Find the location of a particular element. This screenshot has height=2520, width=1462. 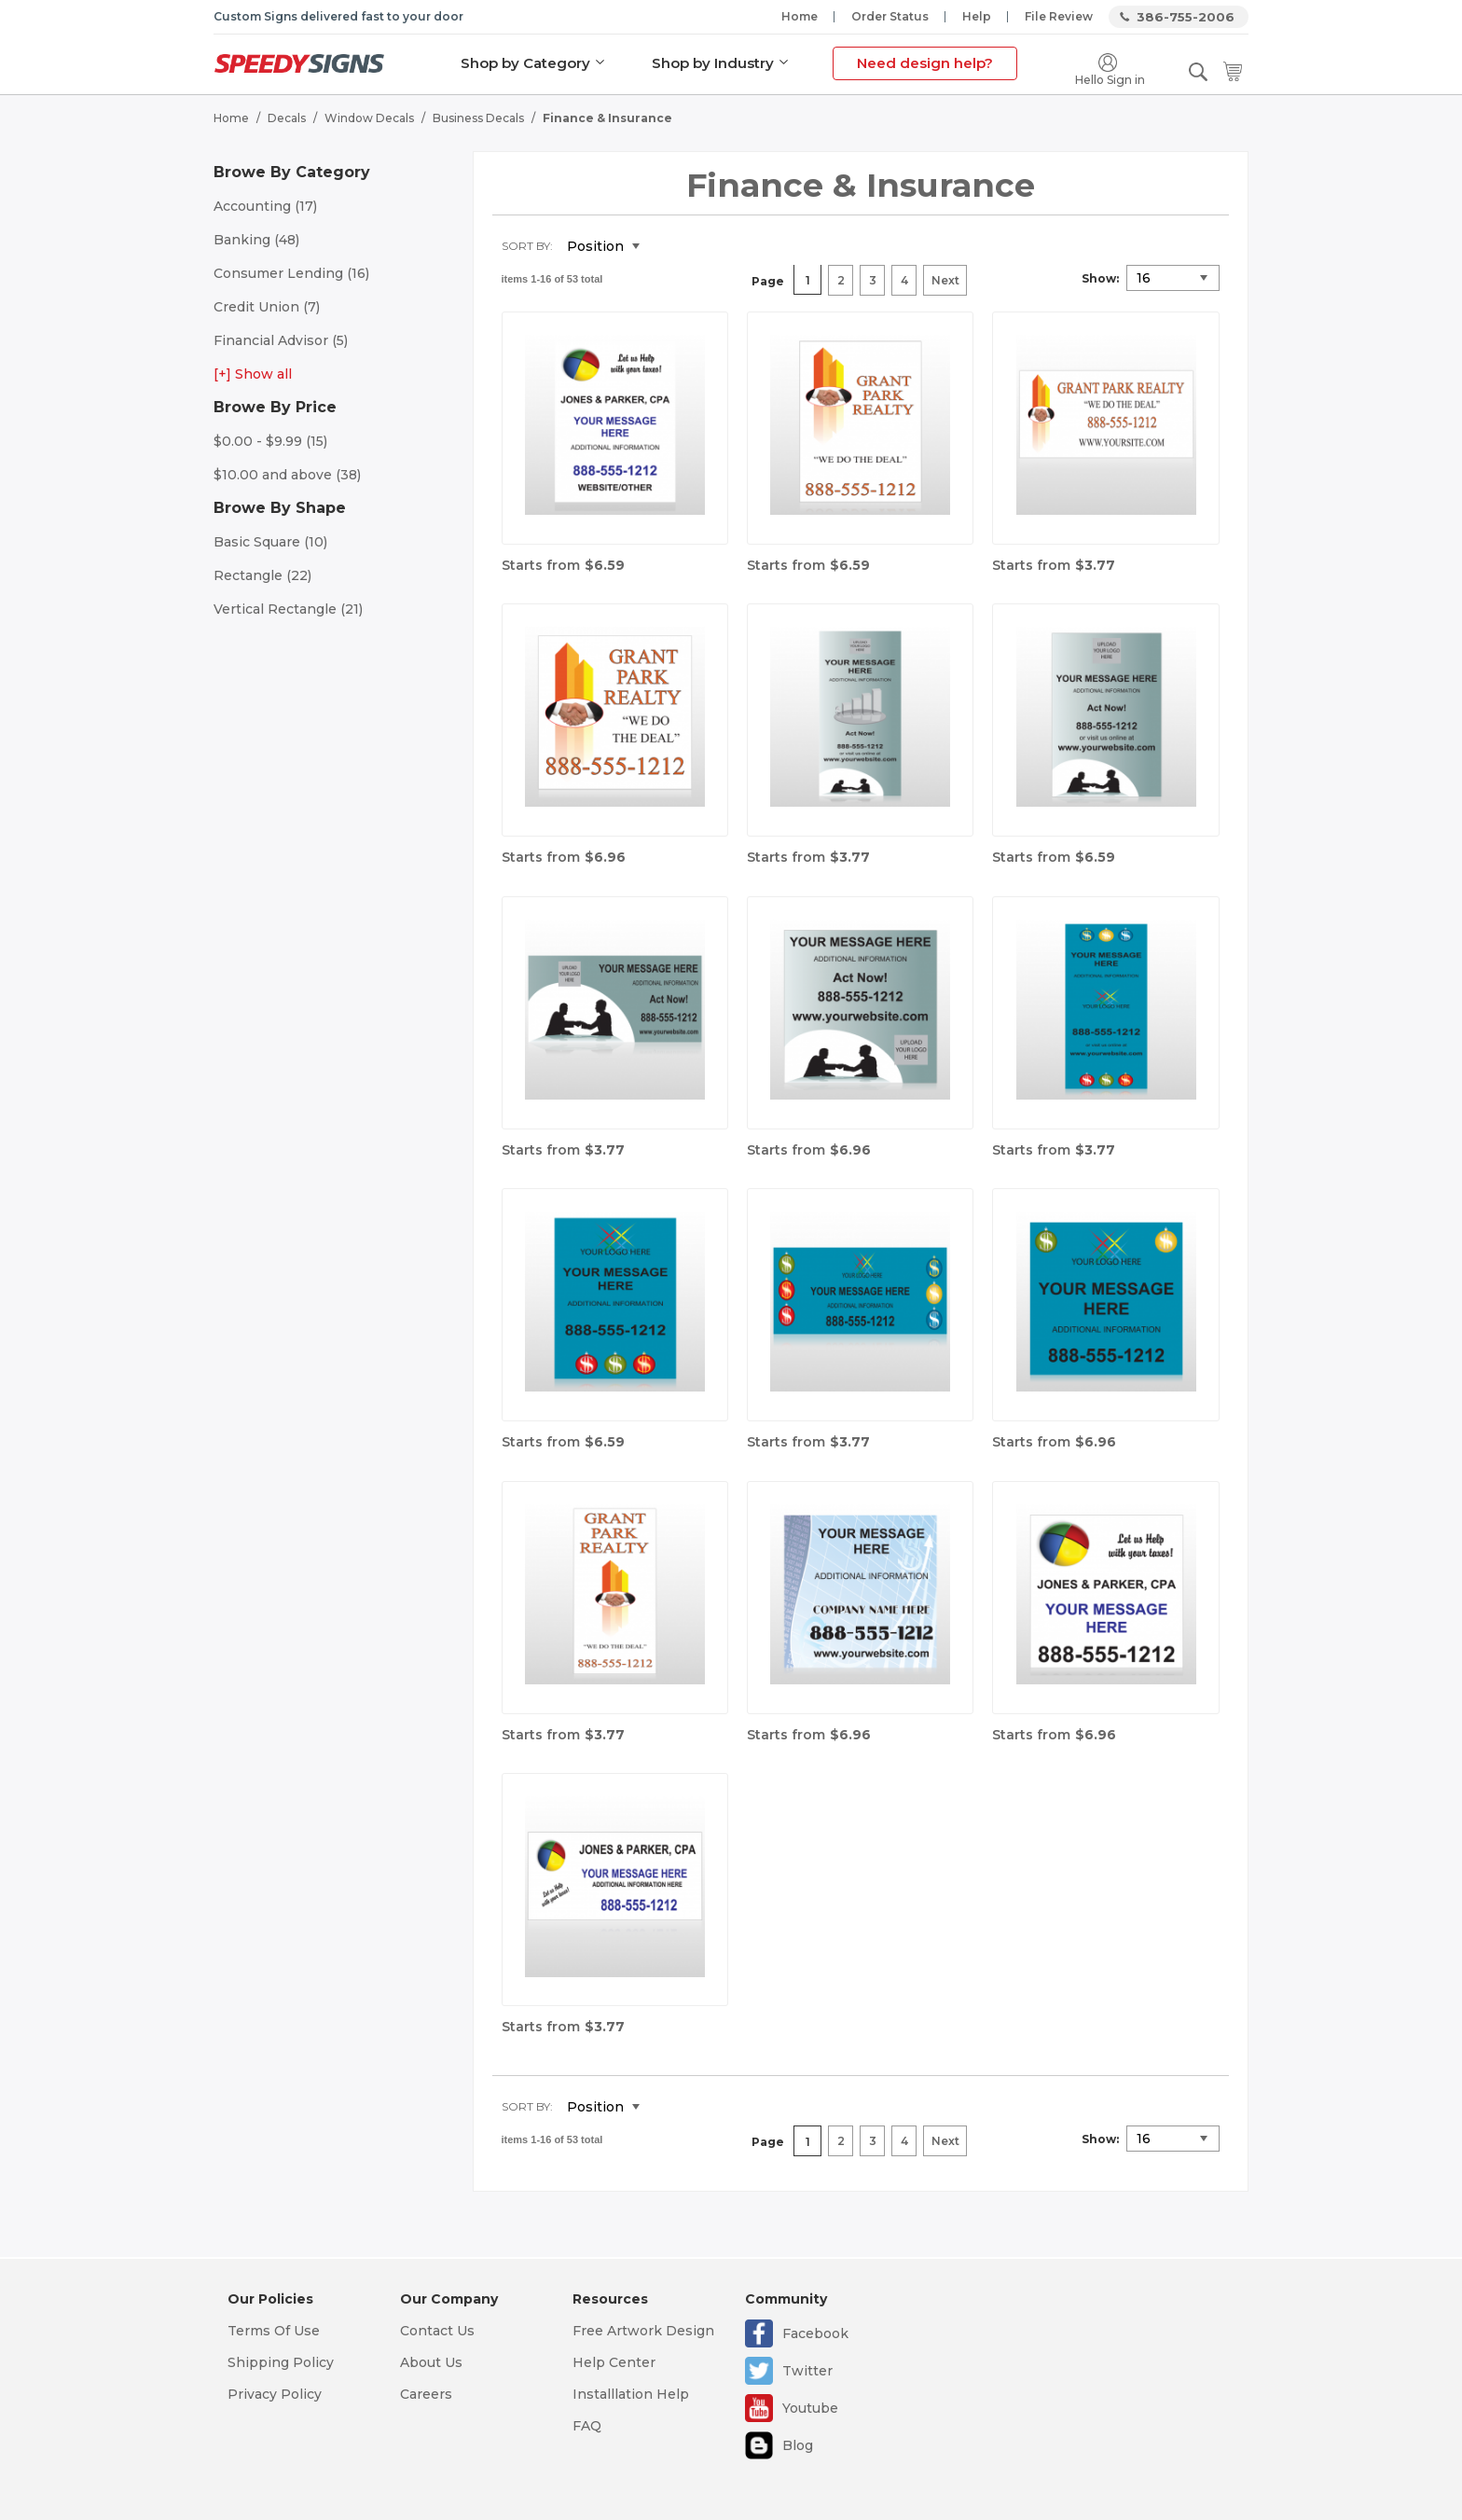

Basic Square is located at coordinates (270, 541).